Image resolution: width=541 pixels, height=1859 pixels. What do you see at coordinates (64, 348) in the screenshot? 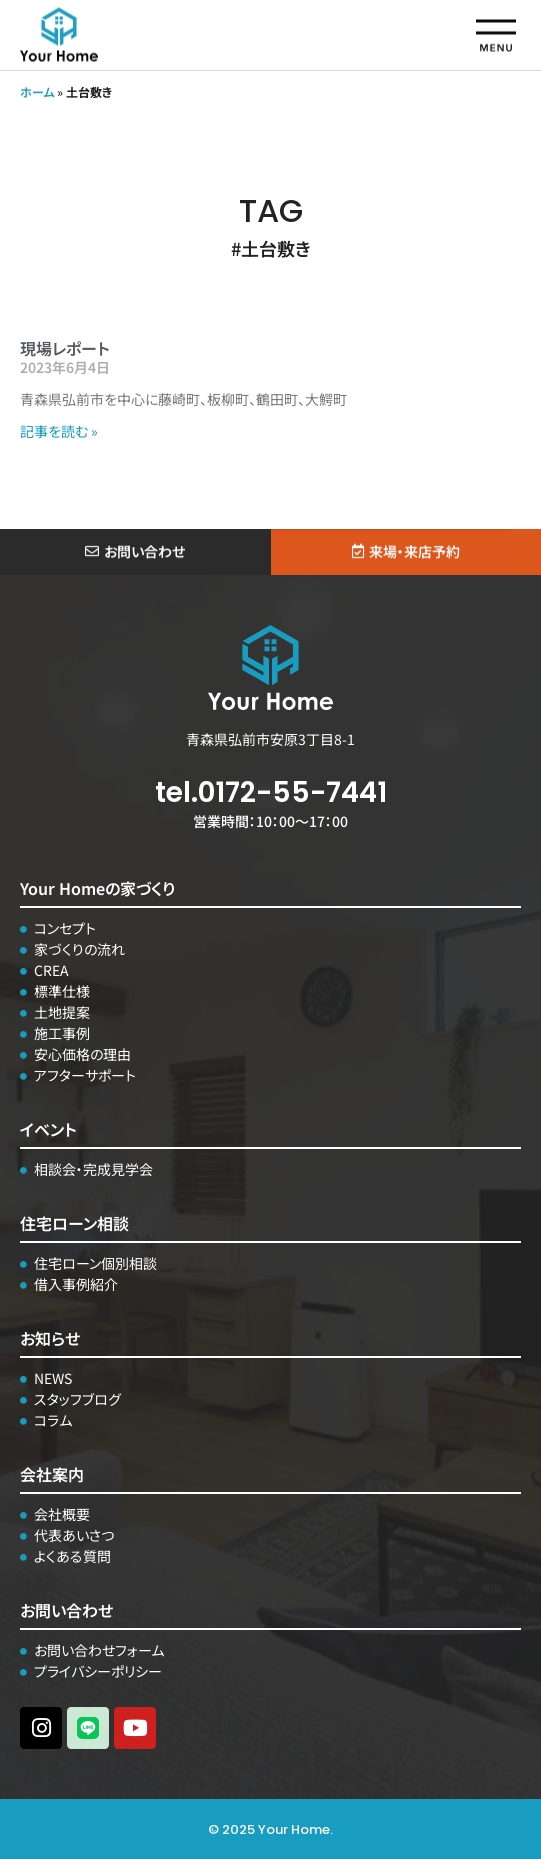
I see `現場レポート` at bounding box center [64, 348].